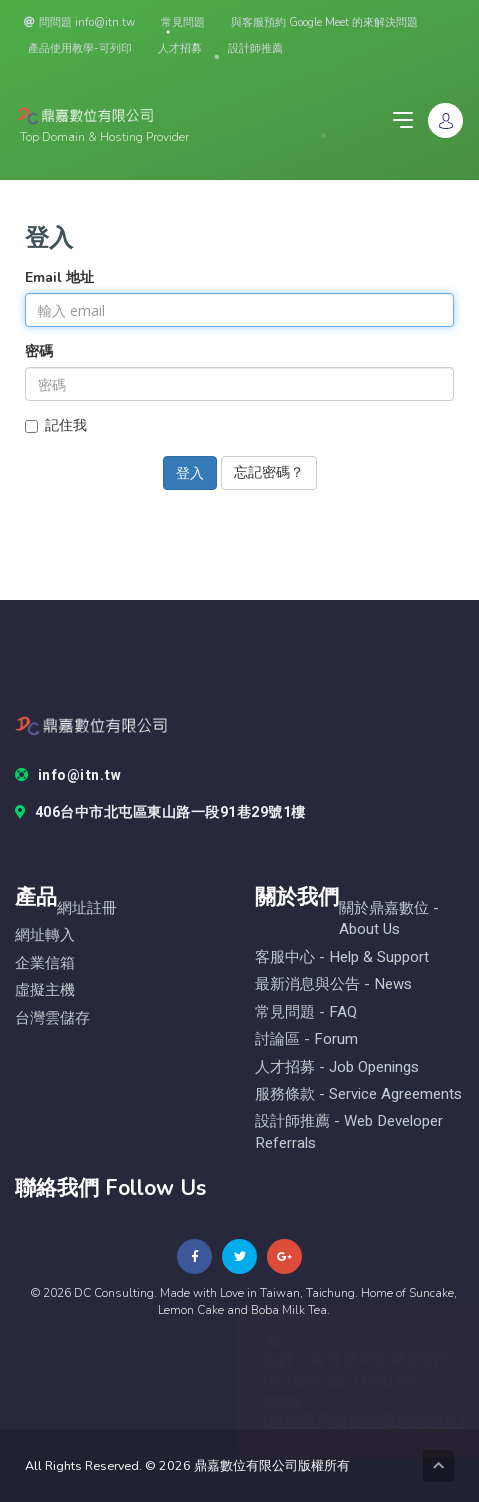 The width and height of the screenshot is (479, 1502). Describe the element at coordinates (45, 963) in the screenshot. I see `企業信箱` at that location.